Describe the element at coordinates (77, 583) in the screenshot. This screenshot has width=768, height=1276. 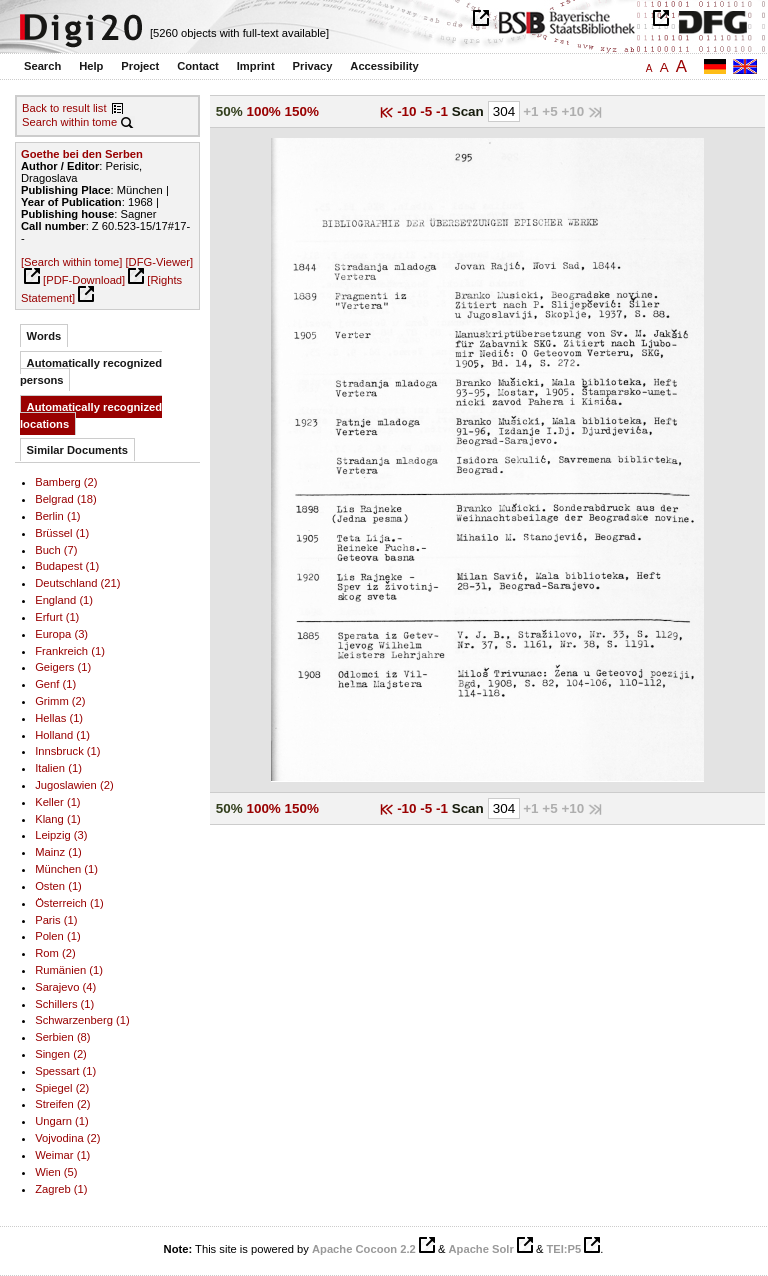
I see `Deutschland (21)` at that location.